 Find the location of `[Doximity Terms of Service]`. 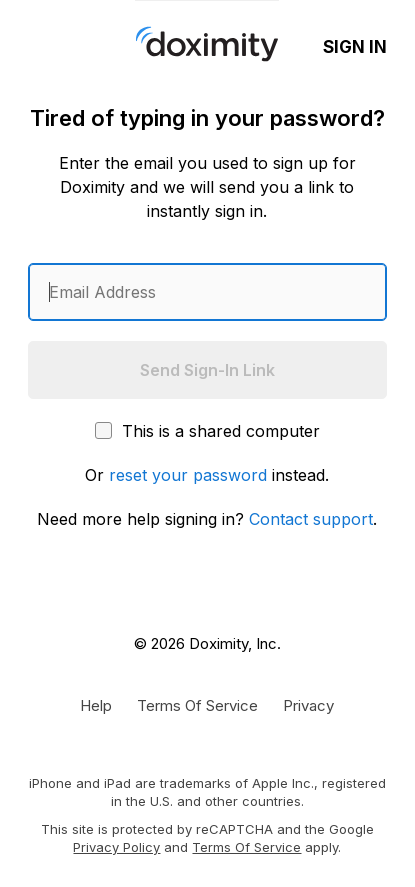

[Doximity Terms of Service] is located at coordinates (197, 705).